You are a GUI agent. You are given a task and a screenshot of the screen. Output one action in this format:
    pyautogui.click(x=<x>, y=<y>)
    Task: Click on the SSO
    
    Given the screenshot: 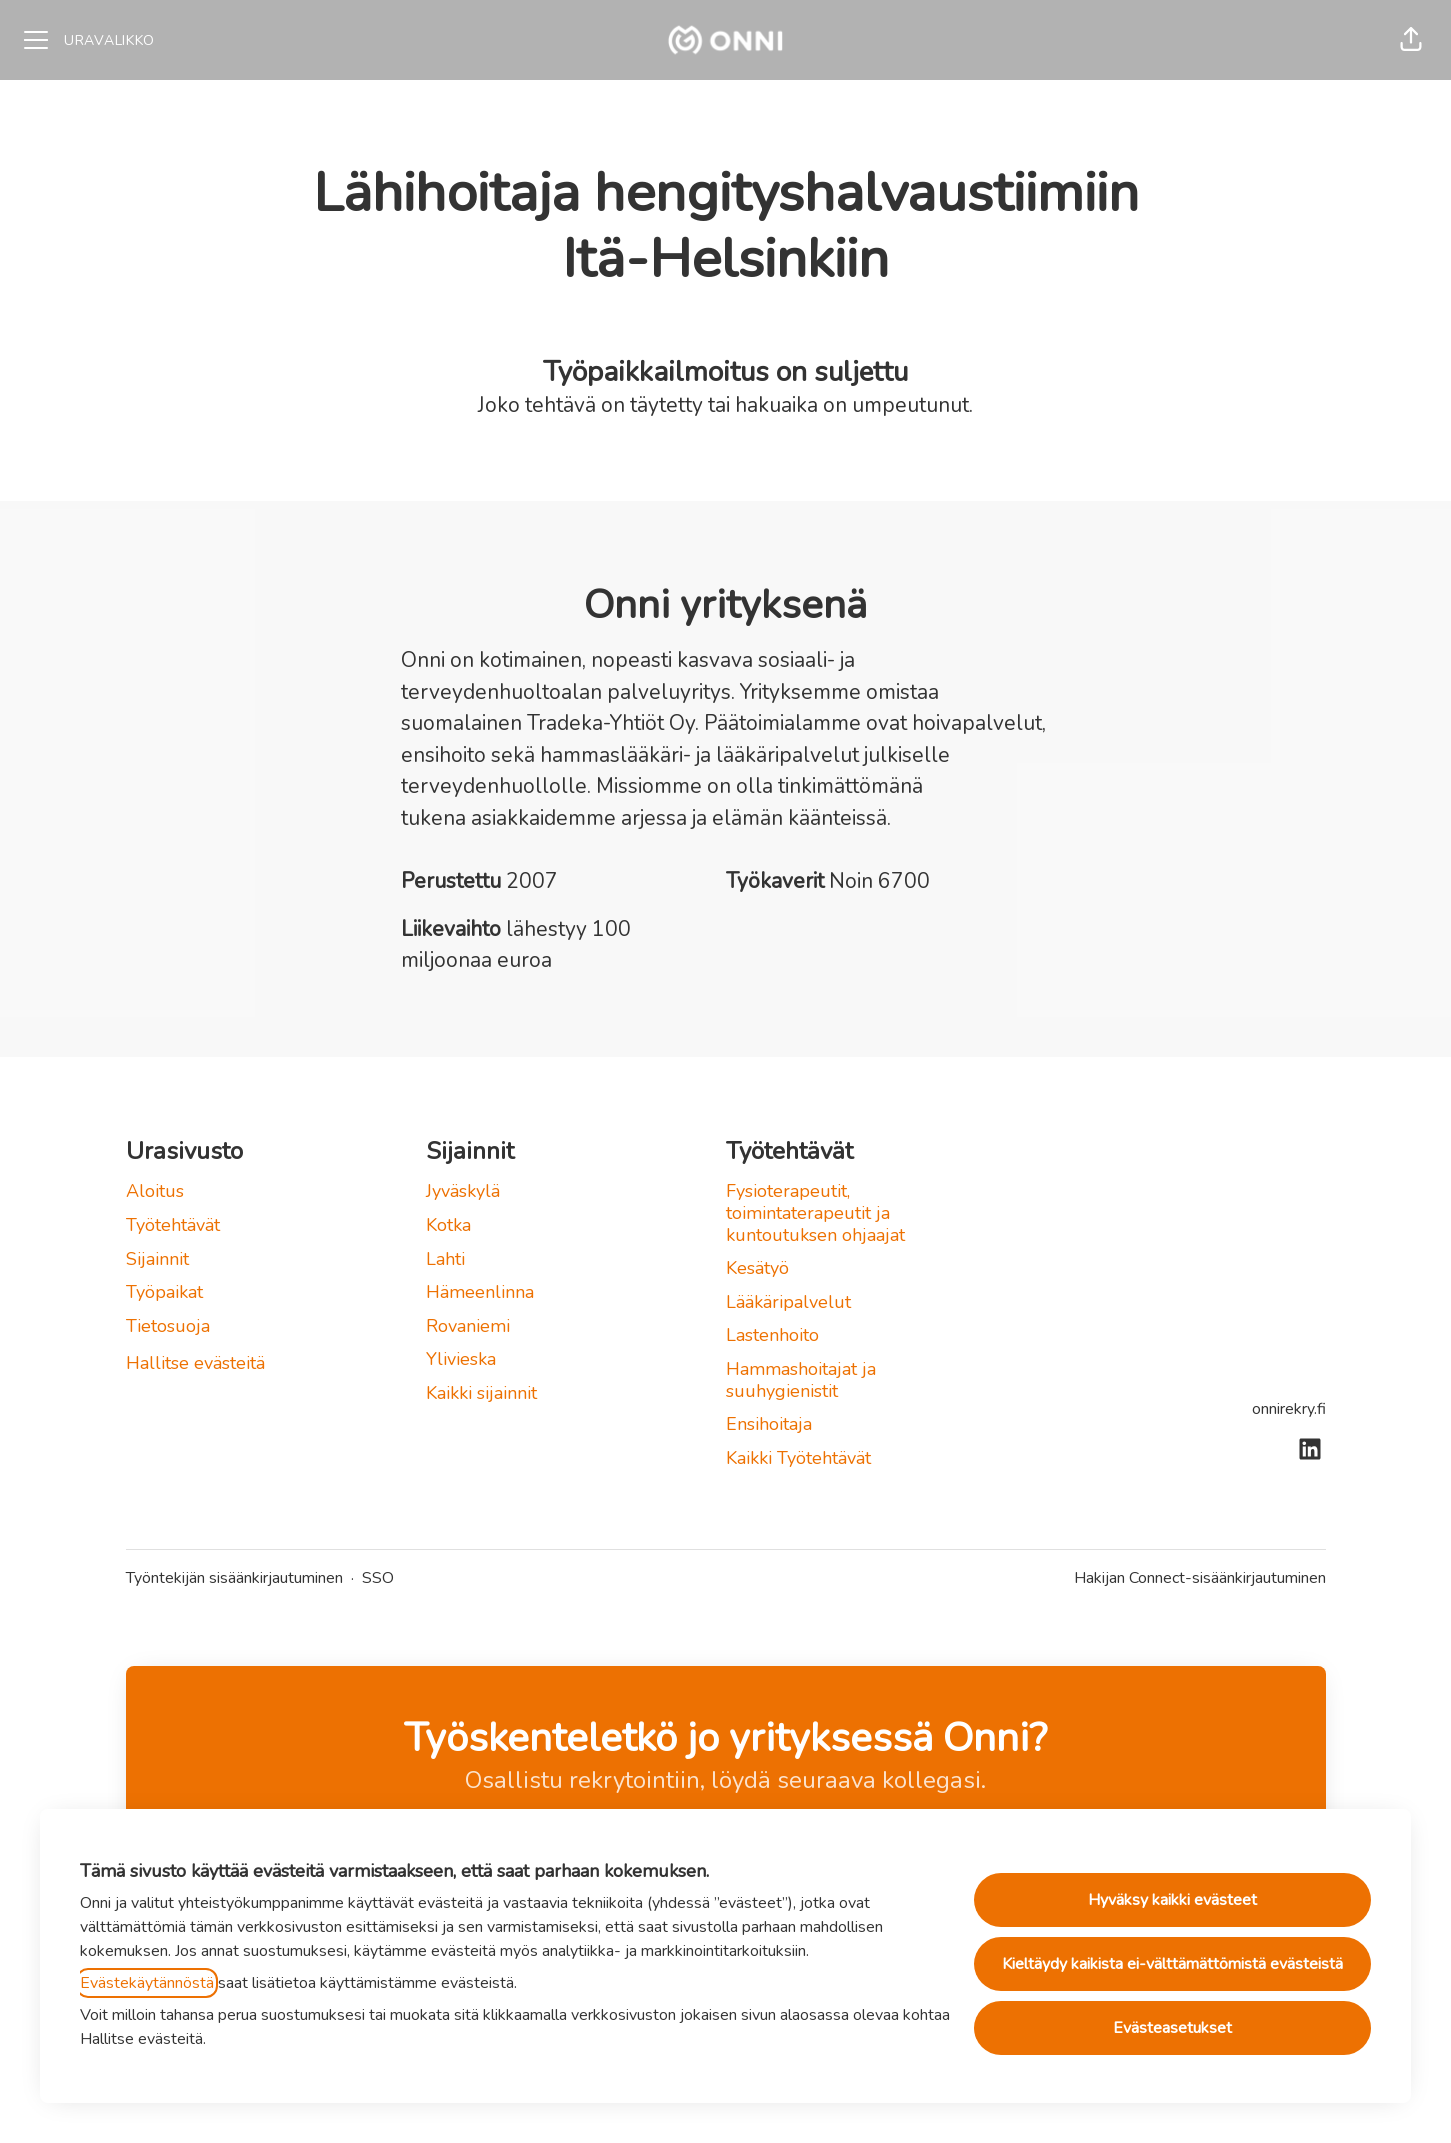 What is the action you would take?
    pyautogui.click(x=378, y=1578)
    